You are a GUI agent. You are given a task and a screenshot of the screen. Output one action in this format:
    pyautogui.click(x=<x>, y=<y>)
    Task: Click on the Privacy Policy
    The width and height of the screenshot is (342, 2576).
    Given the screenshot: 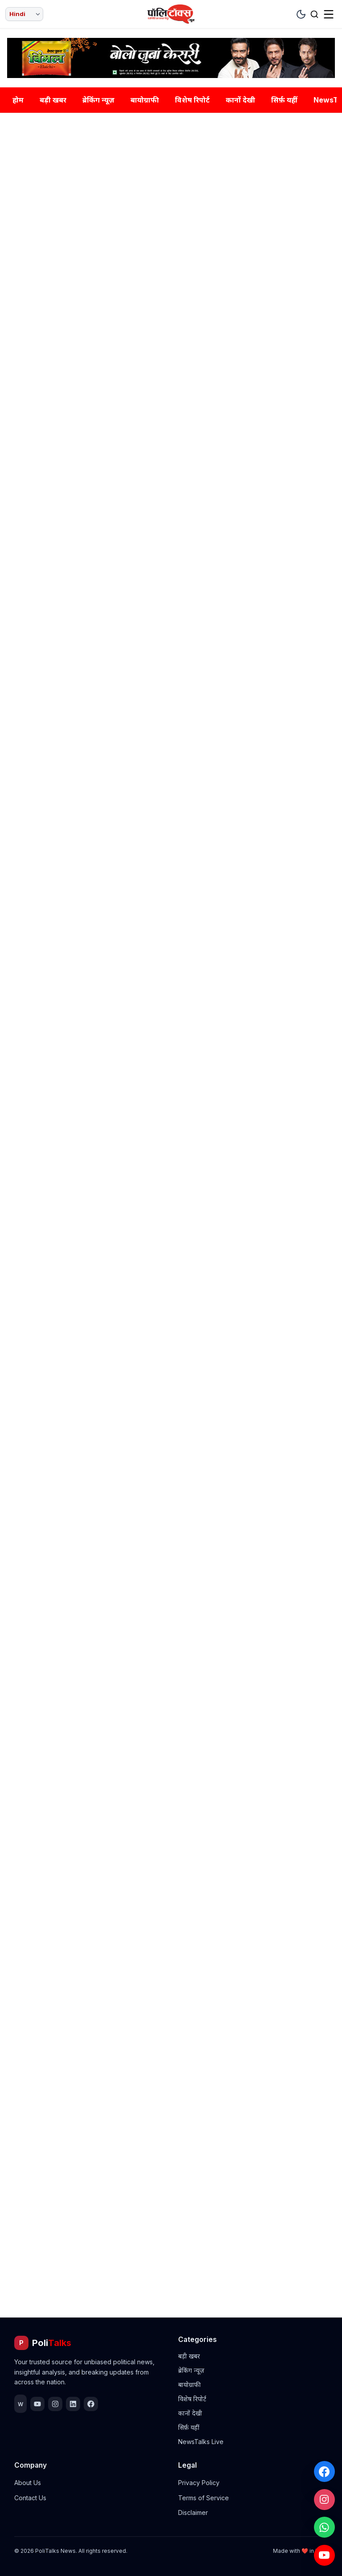 What is the action you would take?
    pyautogui.click(x=199, y=2482)
    